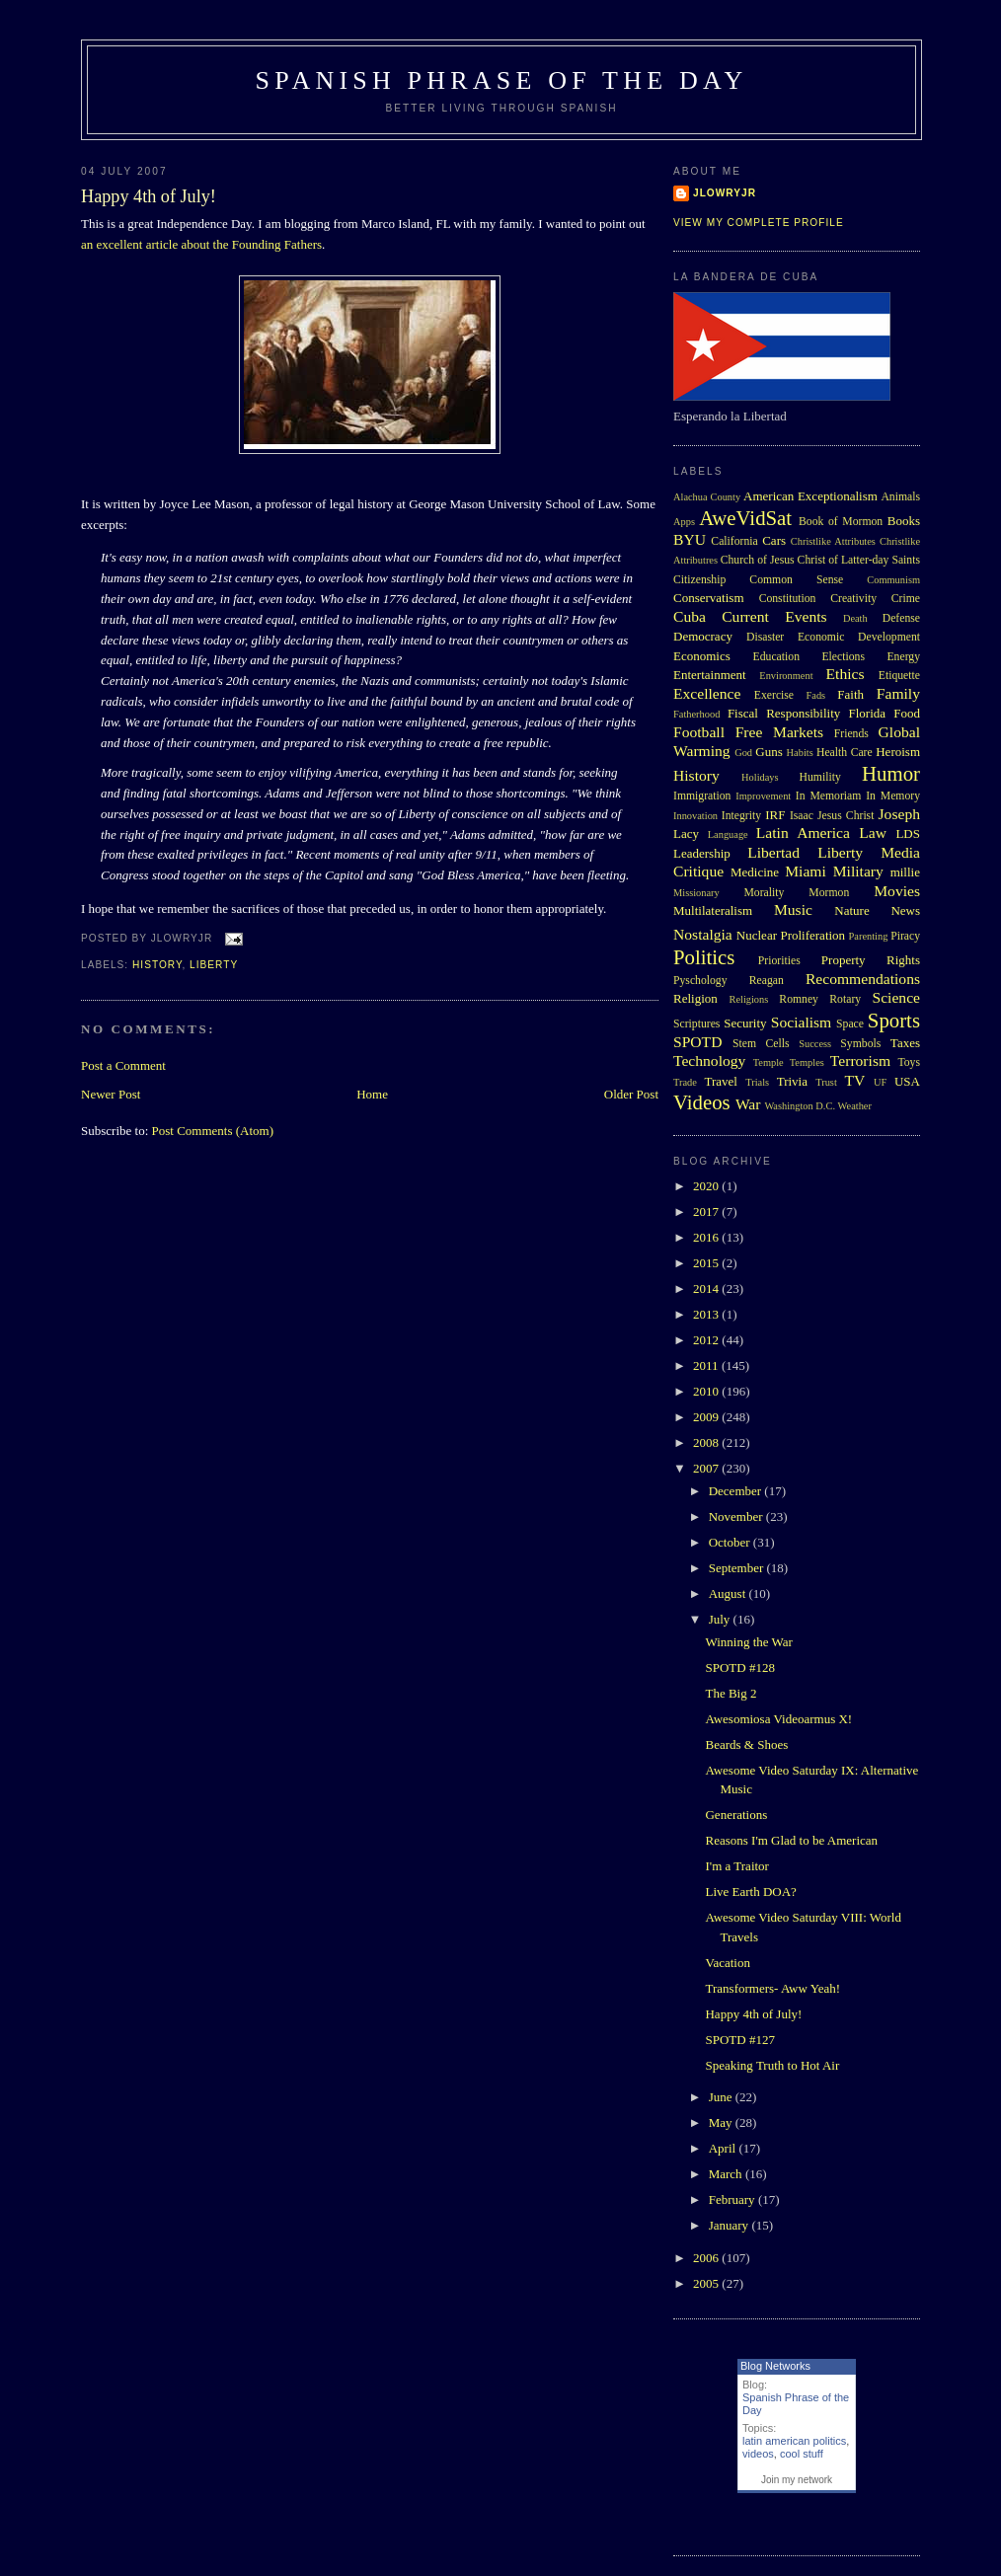 The width and height of the screenshot is (1001, 2576). I want to click on latin american politics, so click(794, 2441).